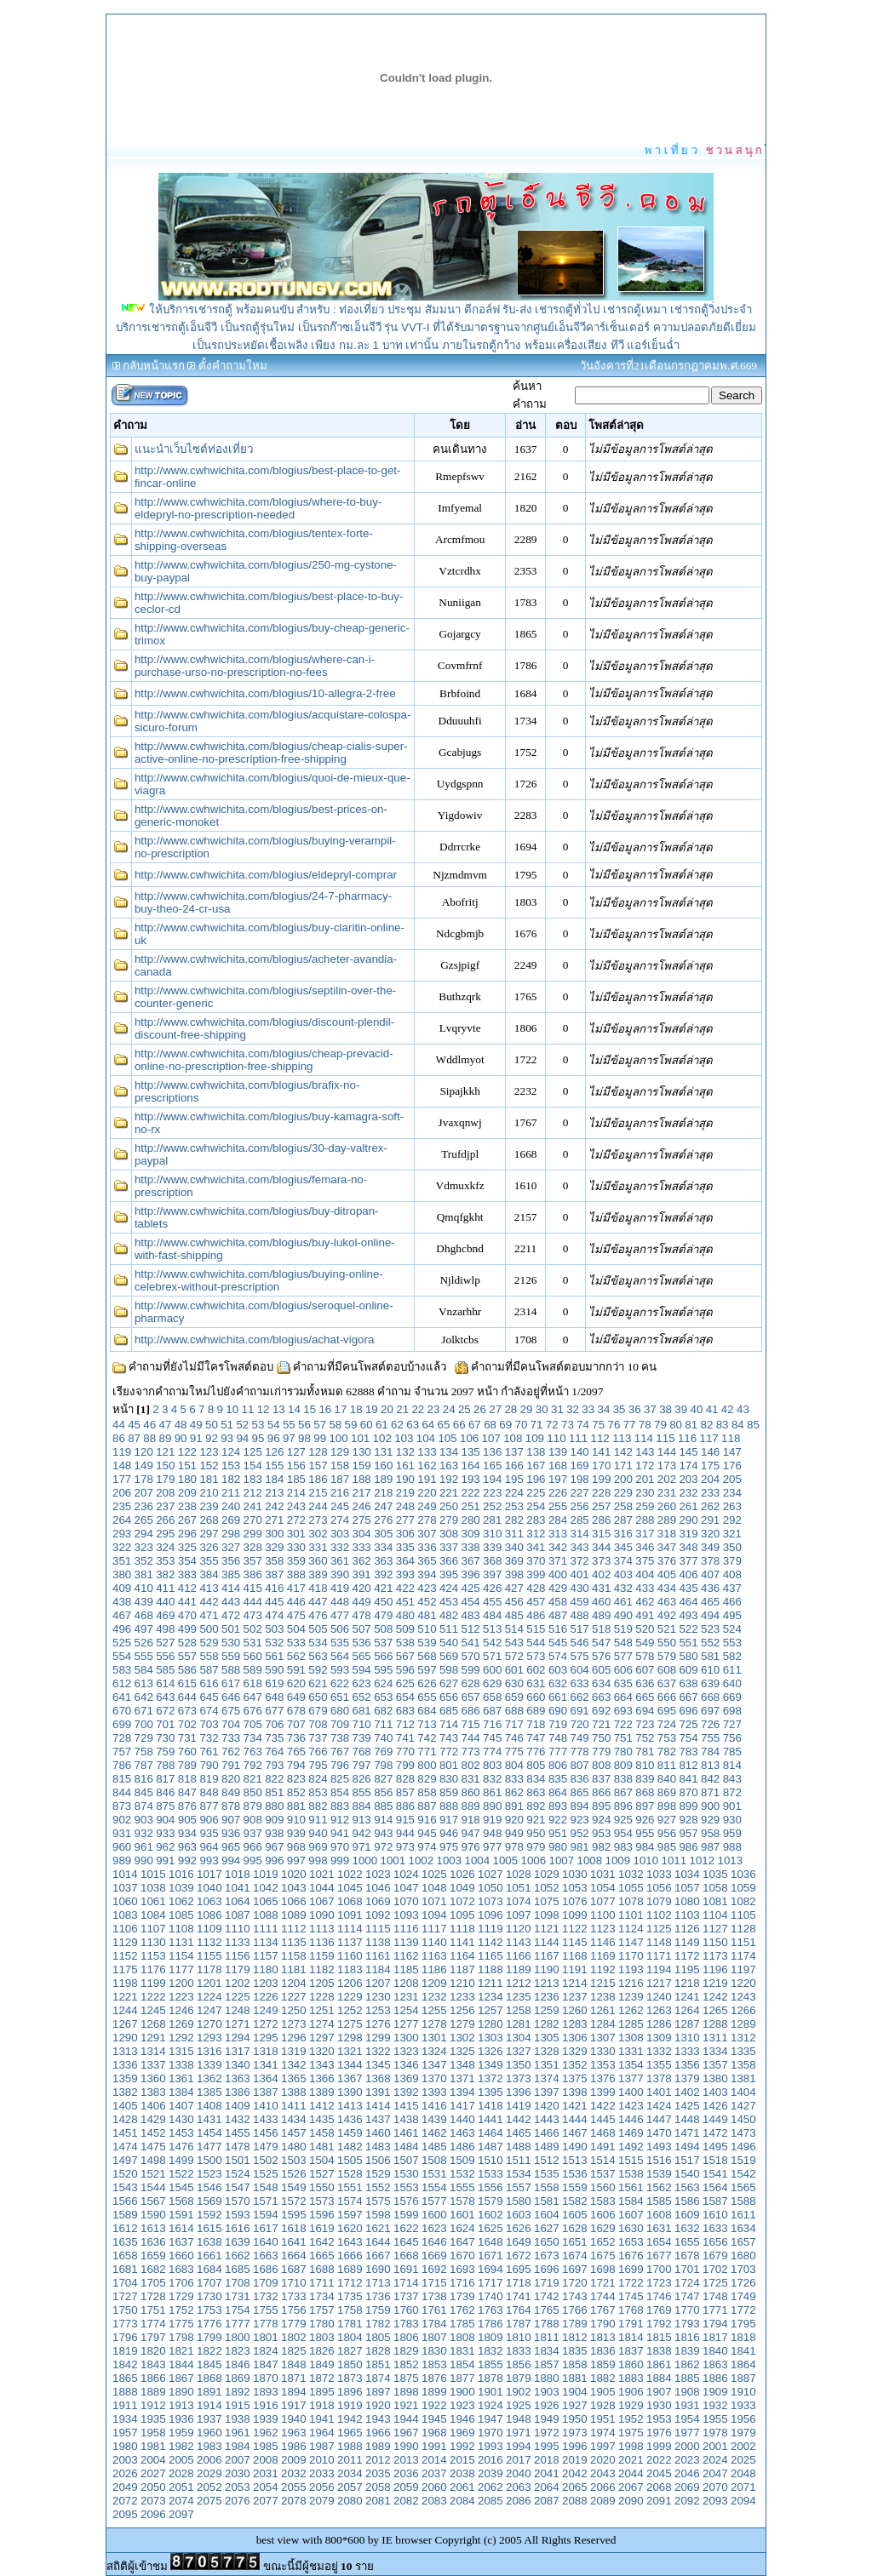  What do you see at coordinates (237, 1928) in the screenshot?
I see `1110` at bounding box center [237, 1928].